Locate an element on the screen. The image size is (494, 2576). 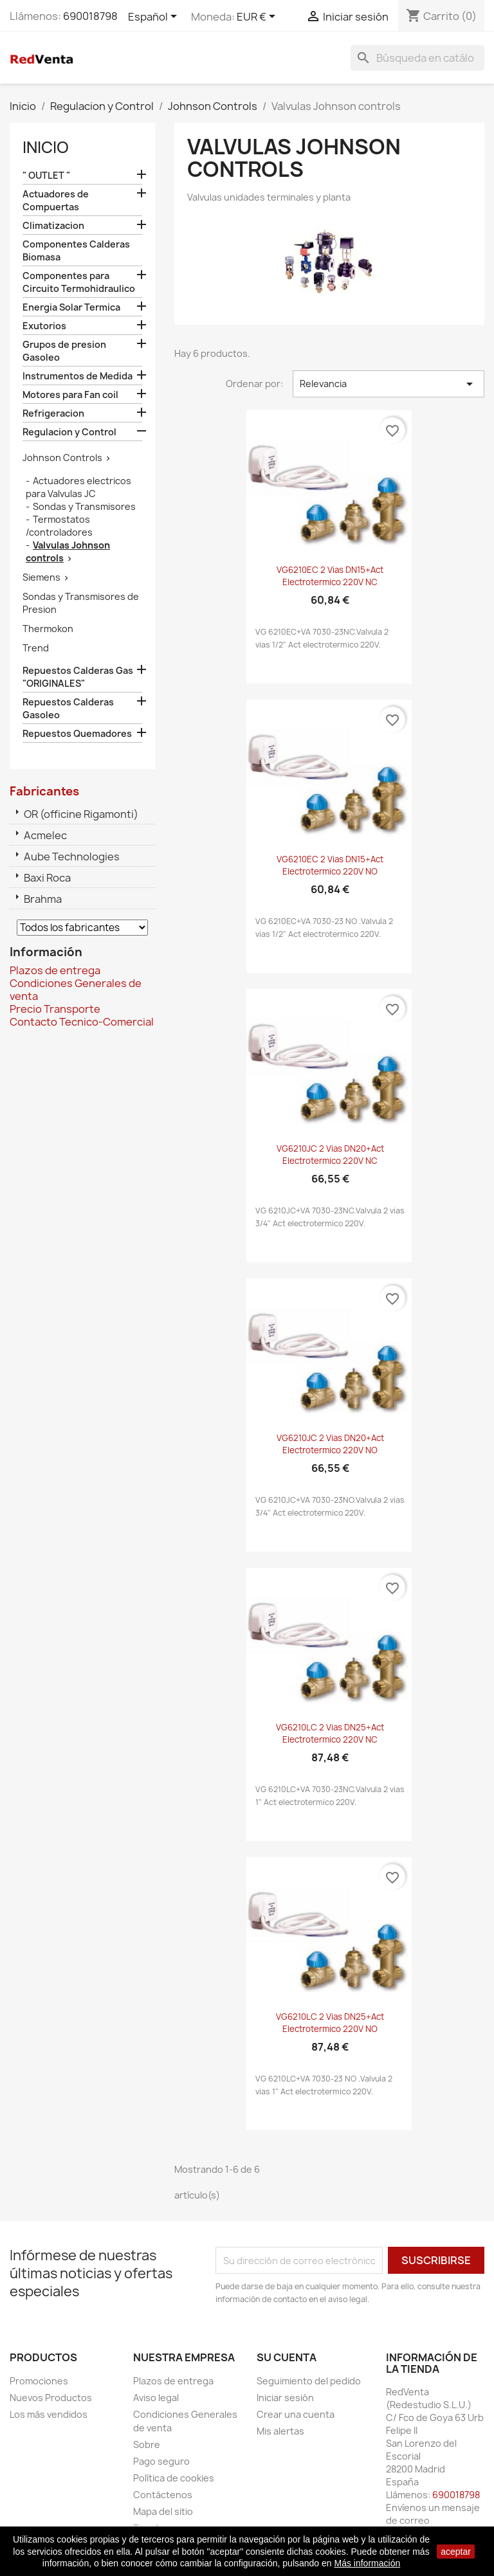
[Buscar] is located at coordinates (417, 58).